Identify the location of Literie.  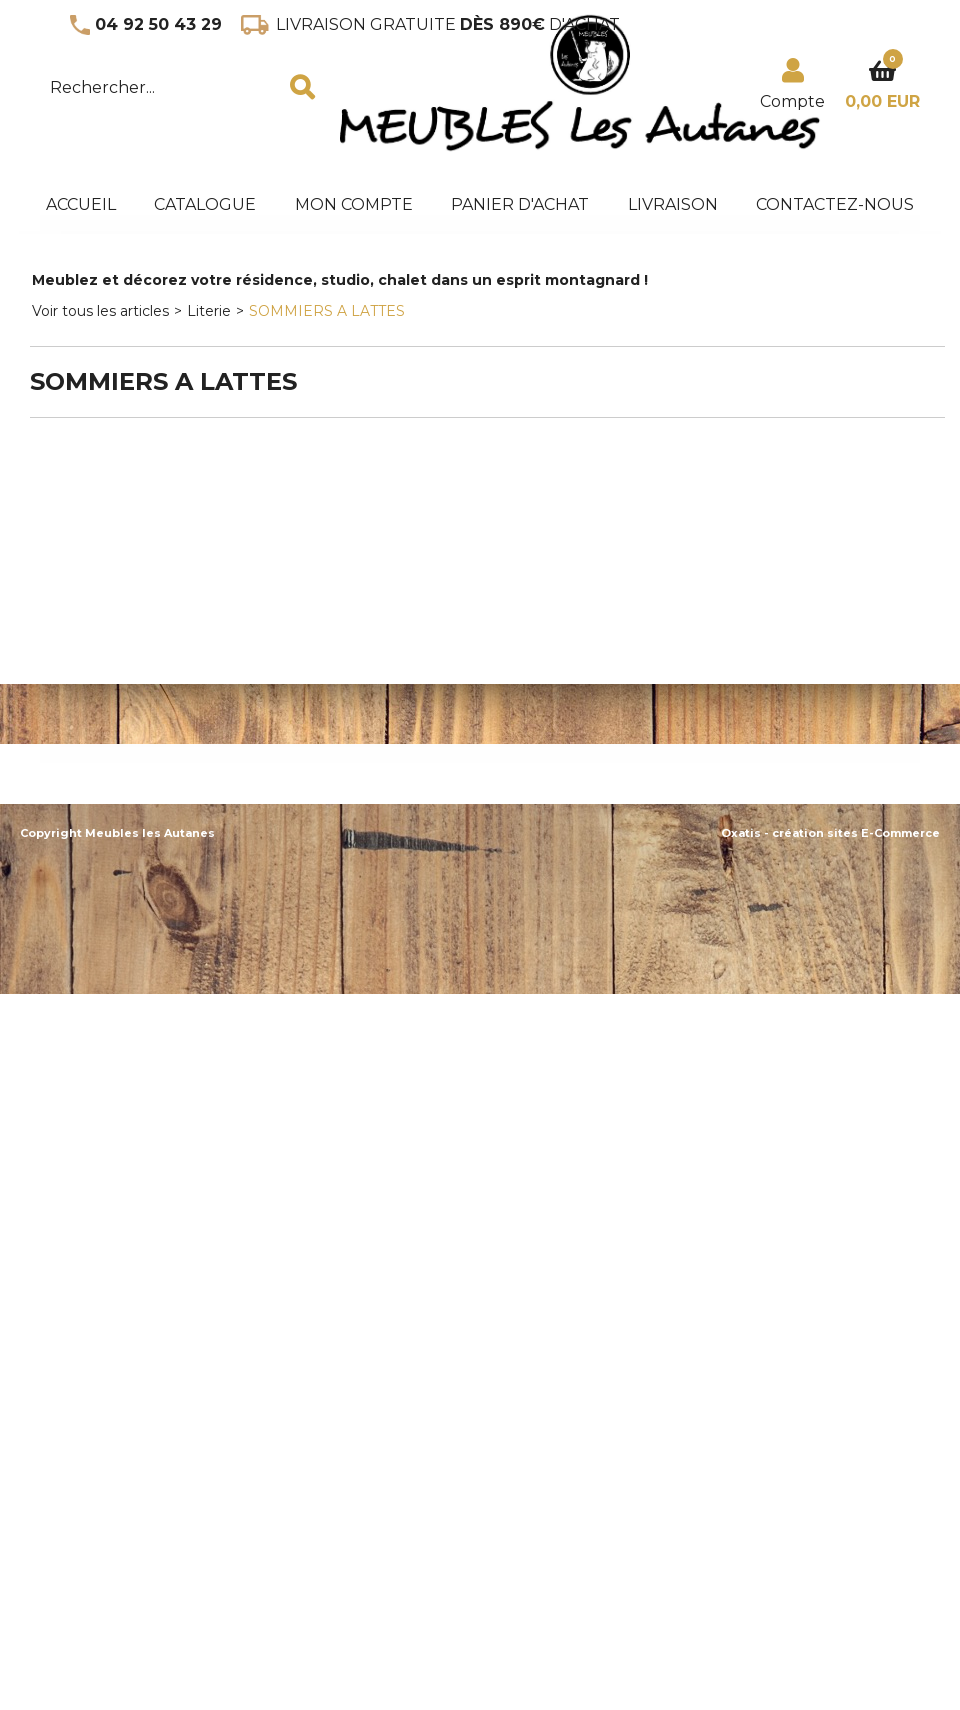
(209, 311).